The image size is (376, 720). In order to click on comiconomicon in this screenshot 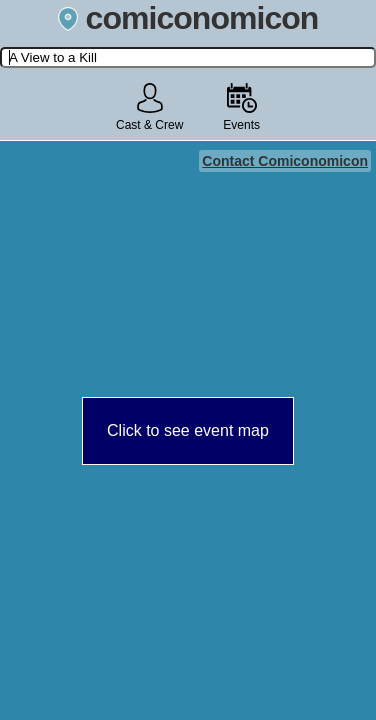, I will do `click(188, 18)`.